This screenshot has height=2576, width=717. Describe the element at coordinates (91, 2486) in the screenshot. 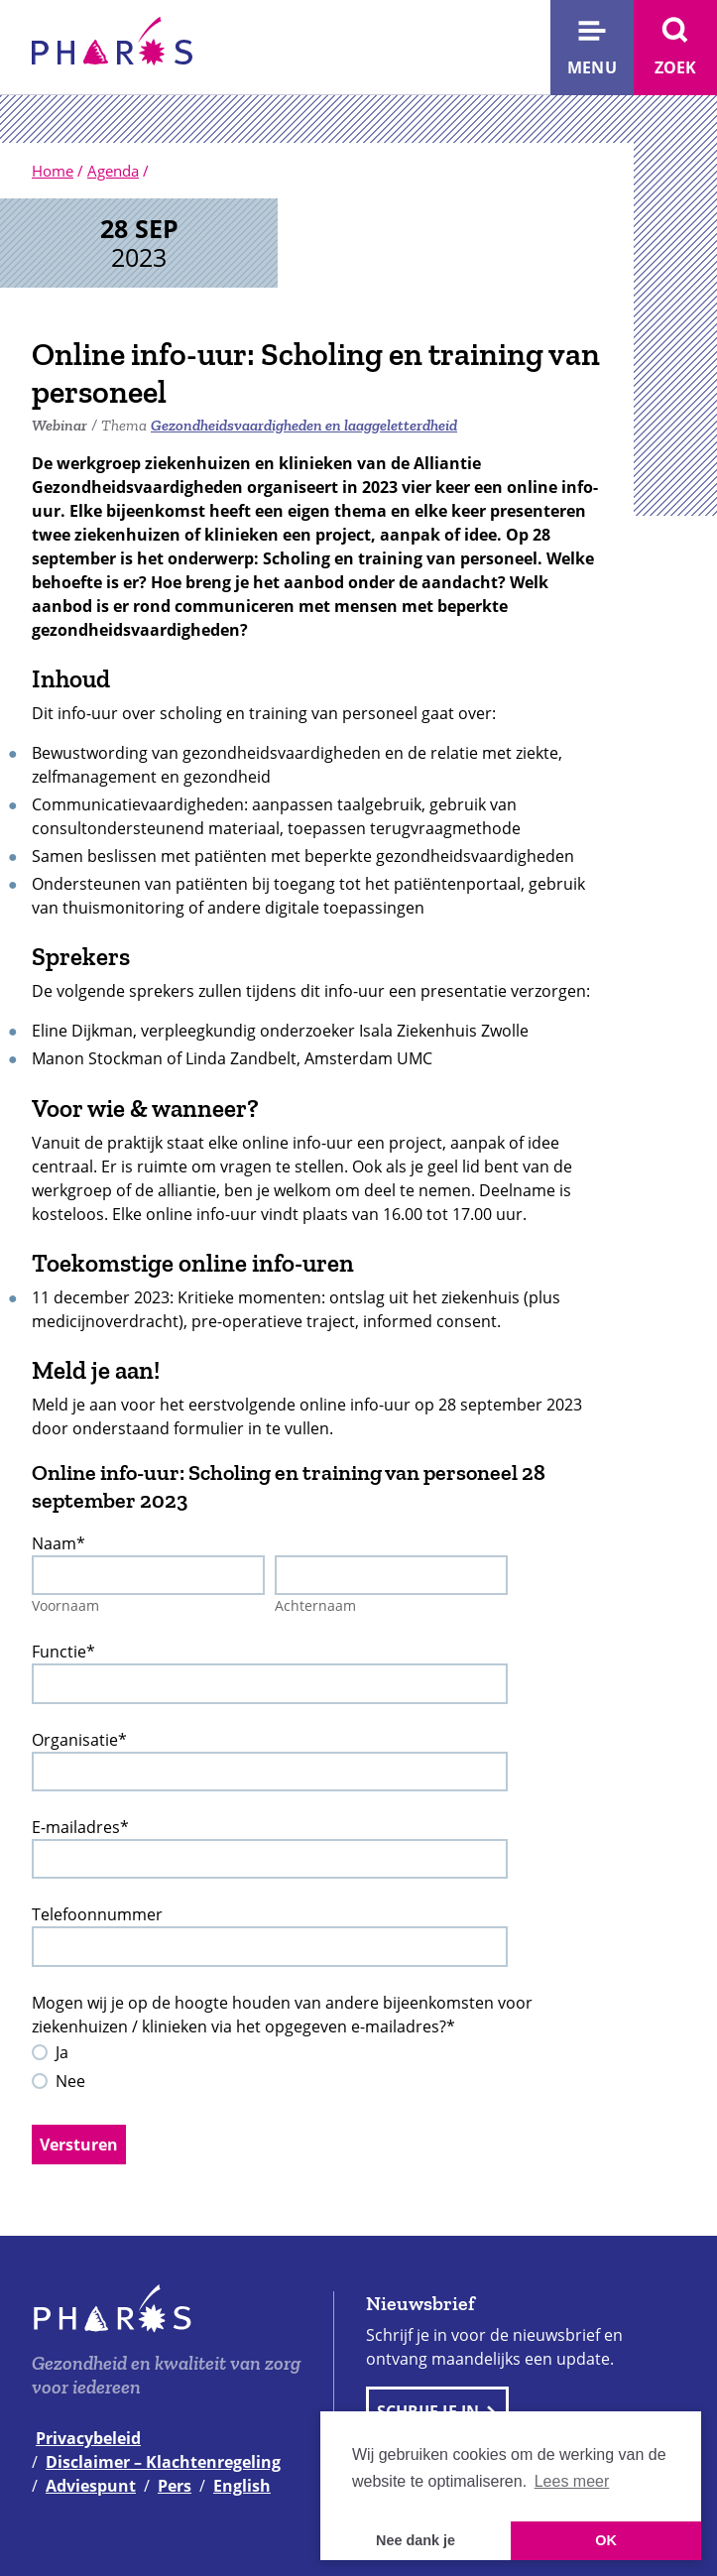

I see `Adviespunt` at that location.